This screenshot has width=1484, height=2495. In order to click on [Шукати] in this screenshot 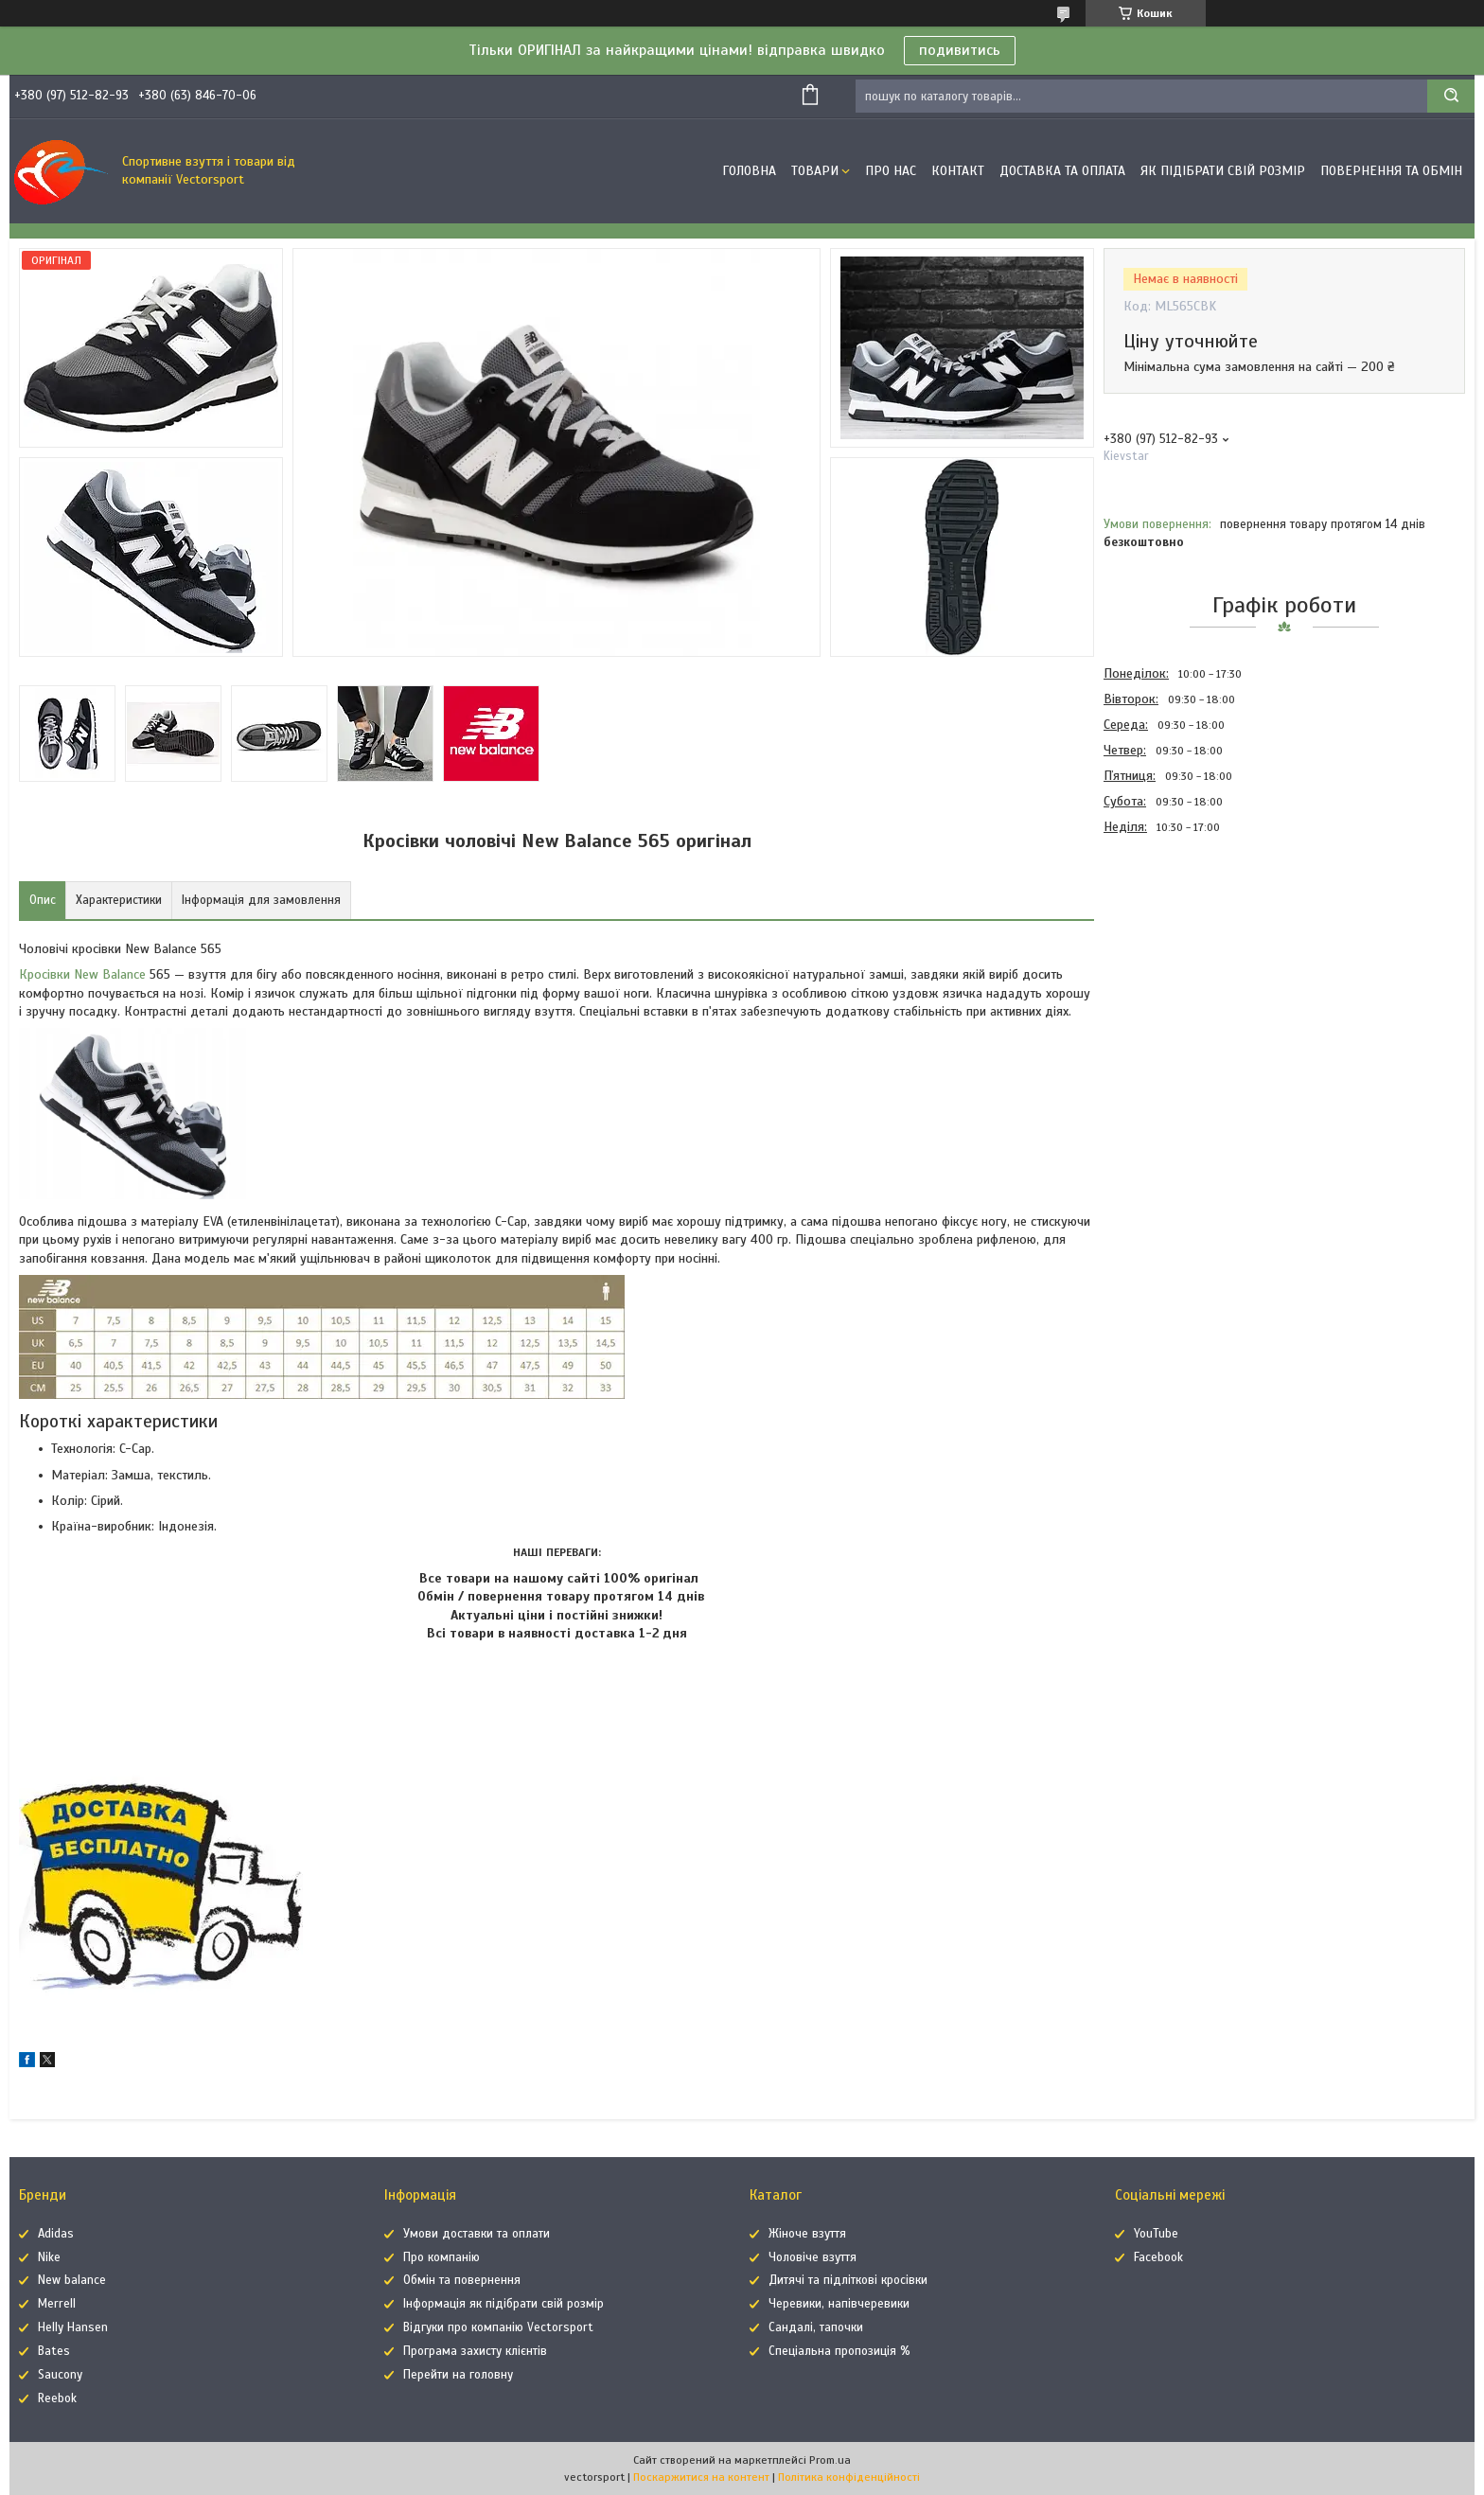, I will do `click(1451, 96)`.